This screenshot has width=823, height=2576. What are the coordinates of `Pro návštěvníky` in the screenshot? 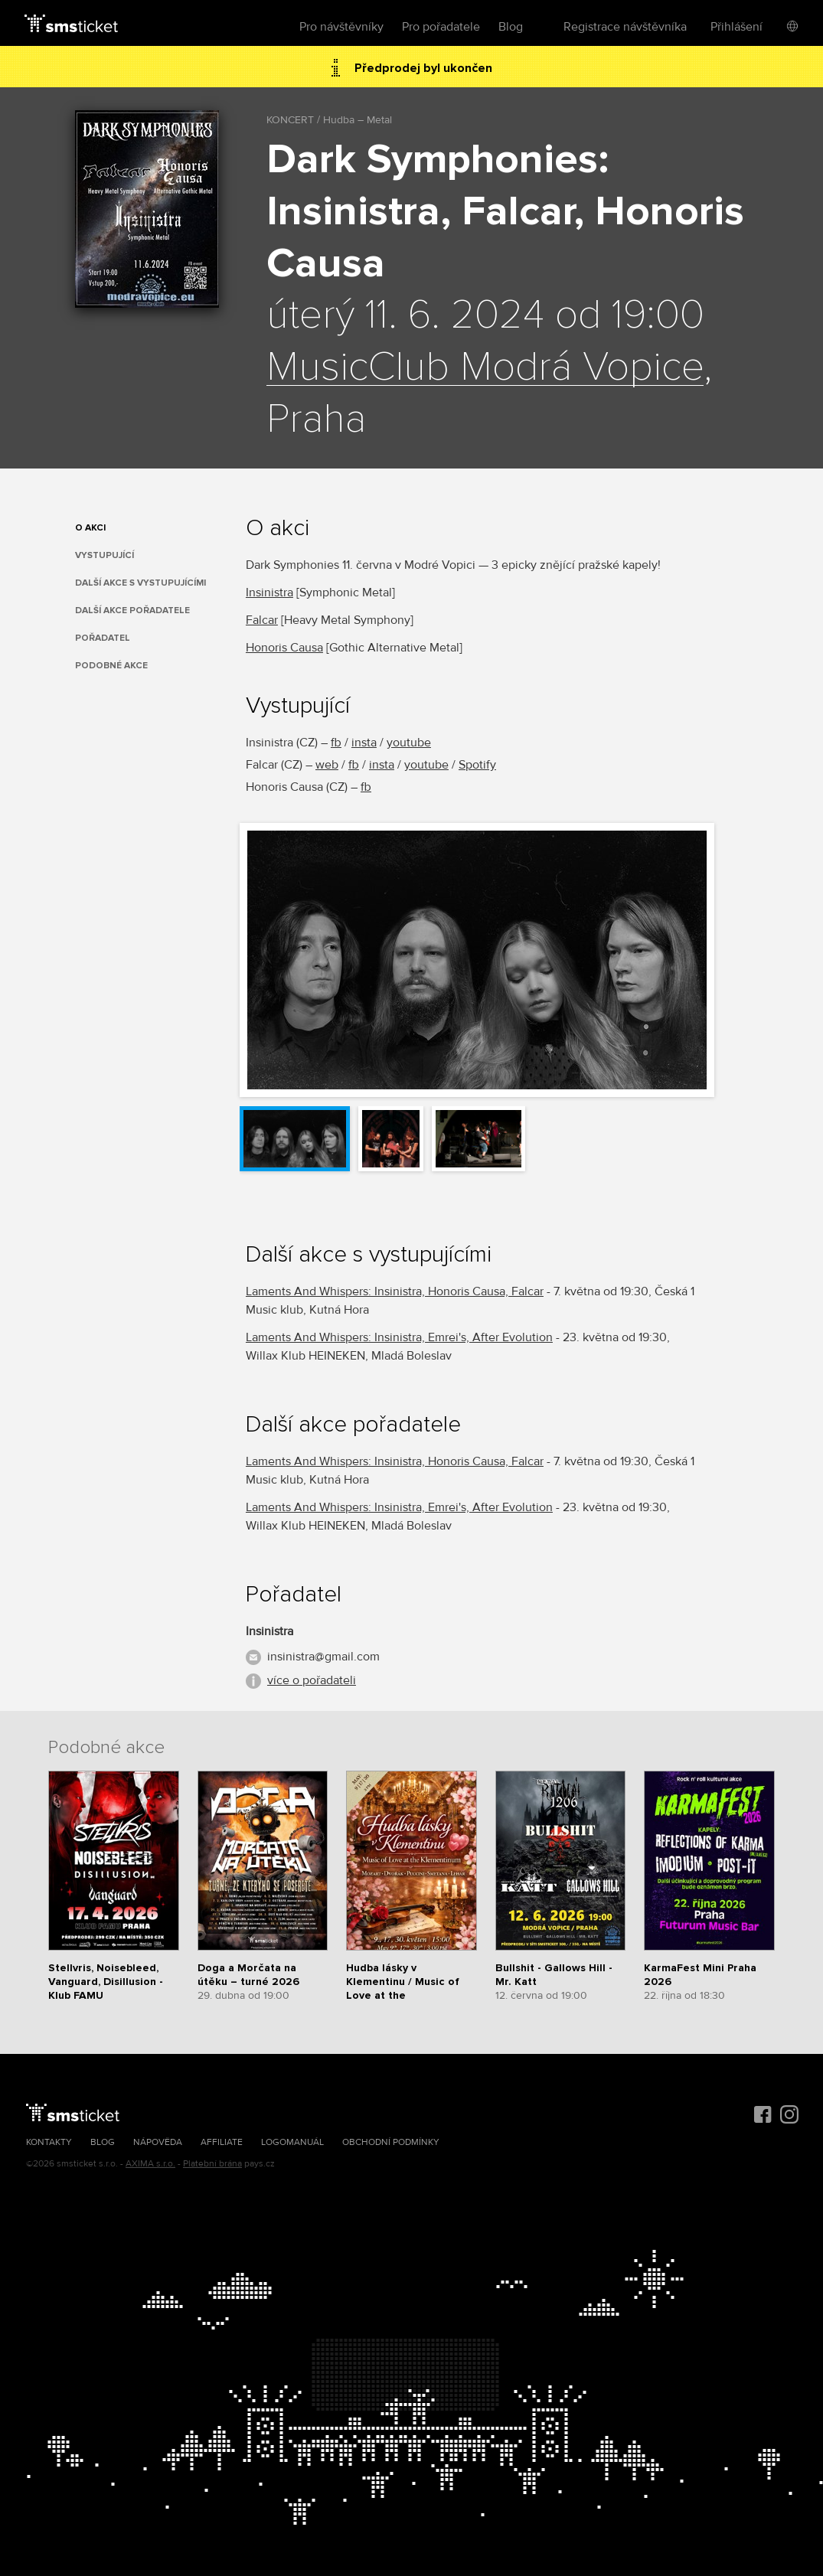 It's located at (341, 26).